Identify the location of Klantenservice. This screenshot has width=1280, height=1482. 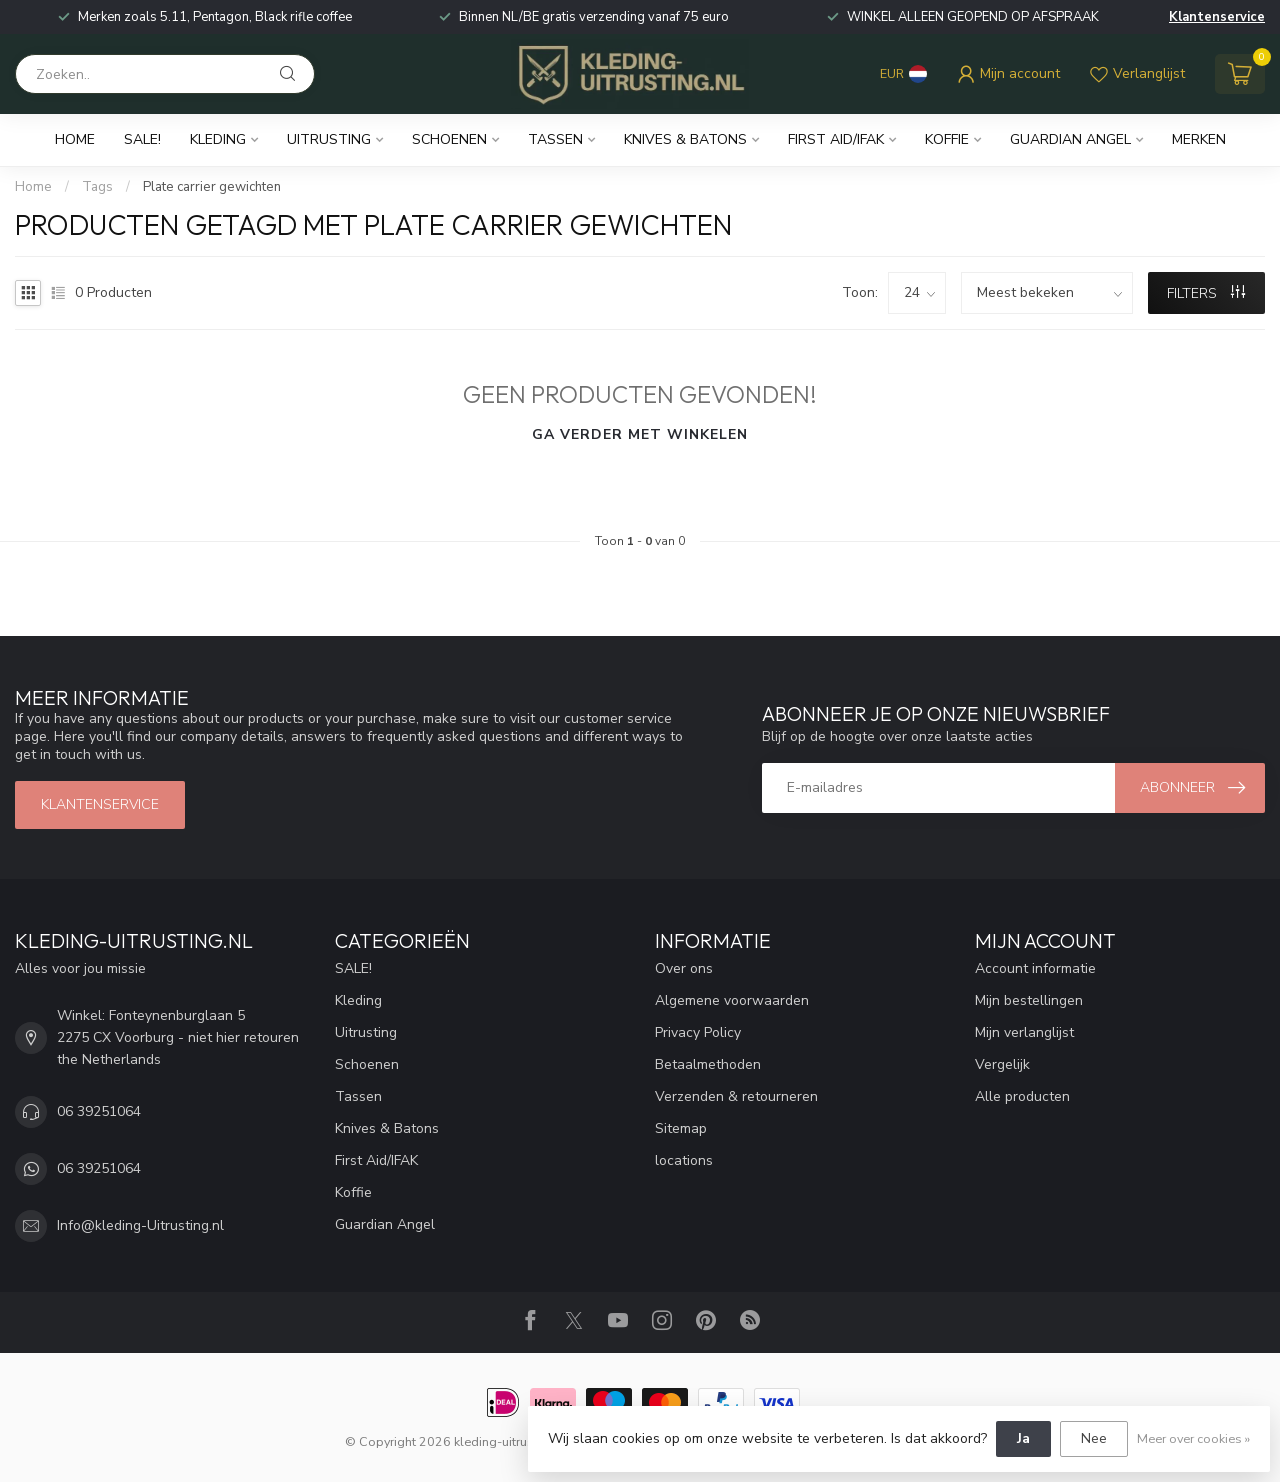
(1217, 17).